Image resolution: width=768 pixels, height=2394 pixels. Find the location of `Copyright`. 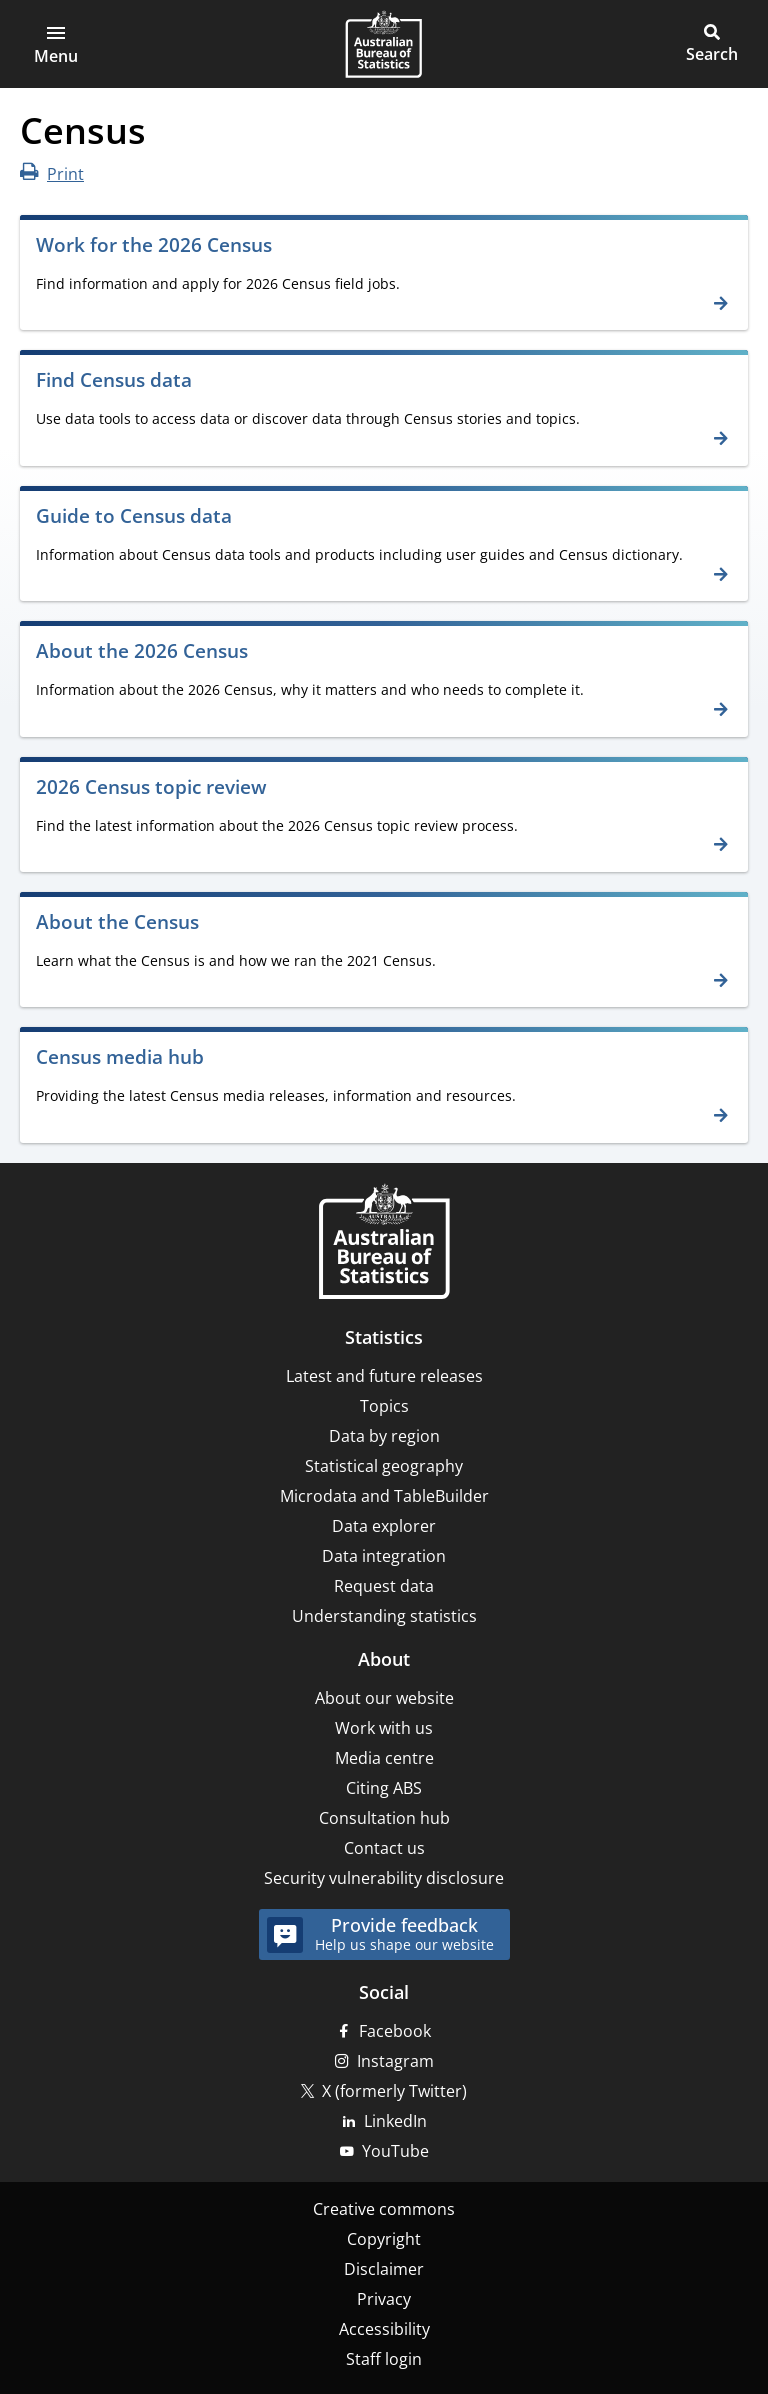

Copyright is located at coordinates (384, 2239).